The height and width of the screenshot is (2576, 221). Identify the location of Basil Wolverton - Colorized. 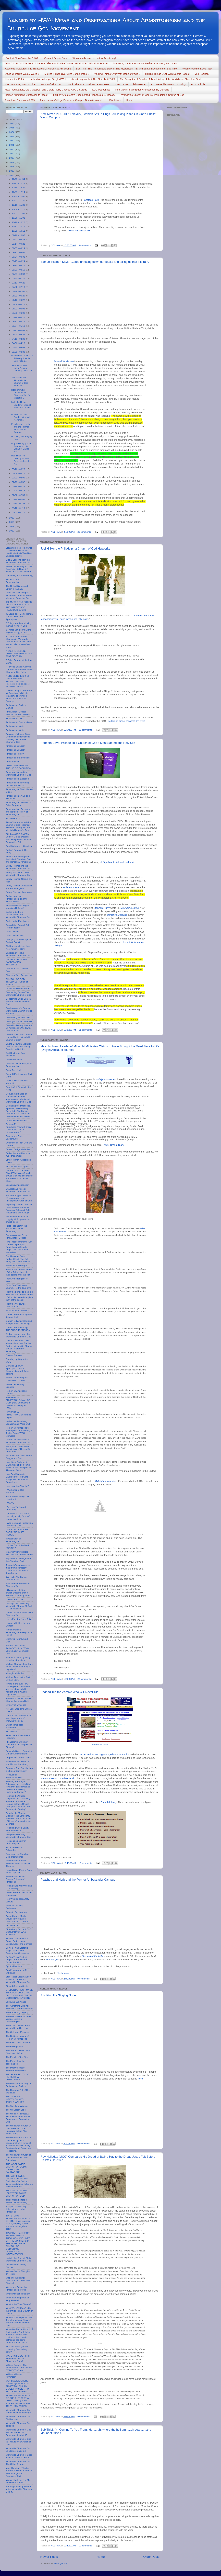
(19, 846).